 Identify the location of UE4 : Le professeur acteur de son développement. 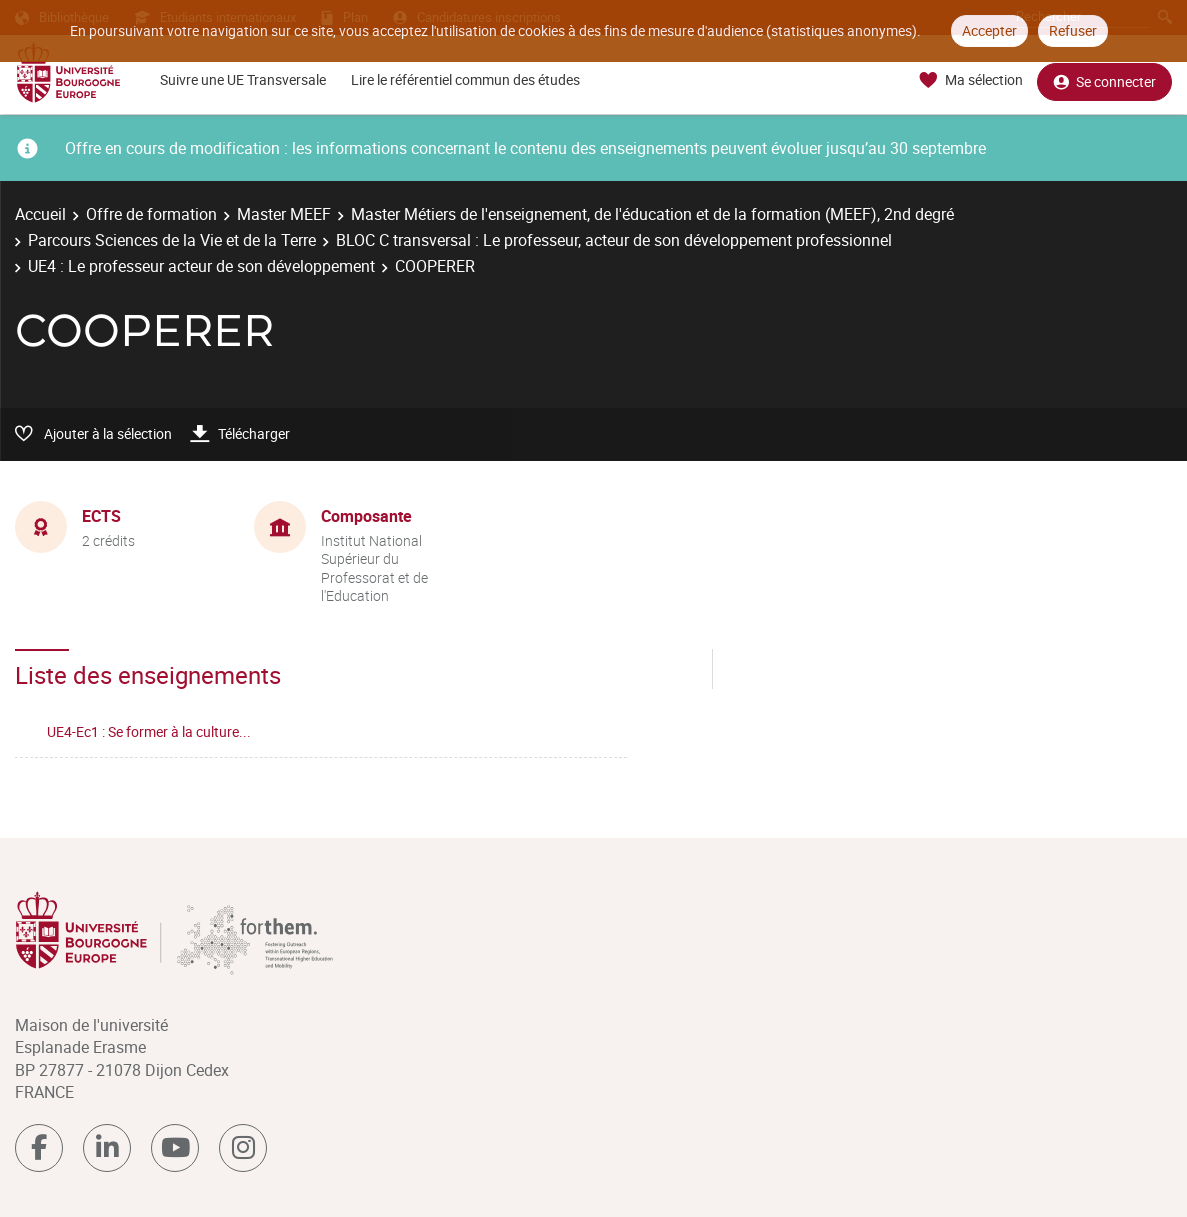
(201, 266).